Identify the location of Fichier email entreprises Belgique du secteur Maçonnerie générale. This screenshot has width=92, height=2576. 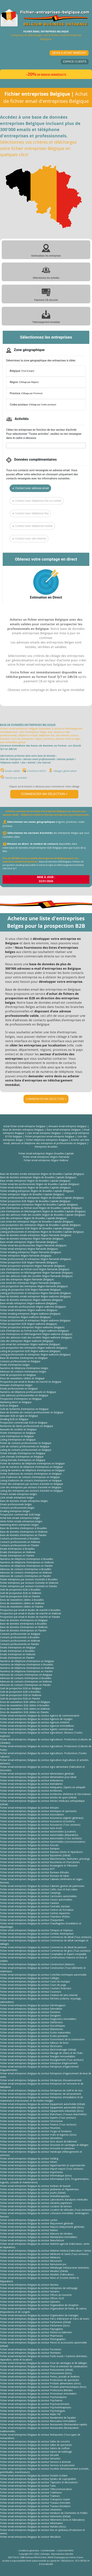
(36, 2223).